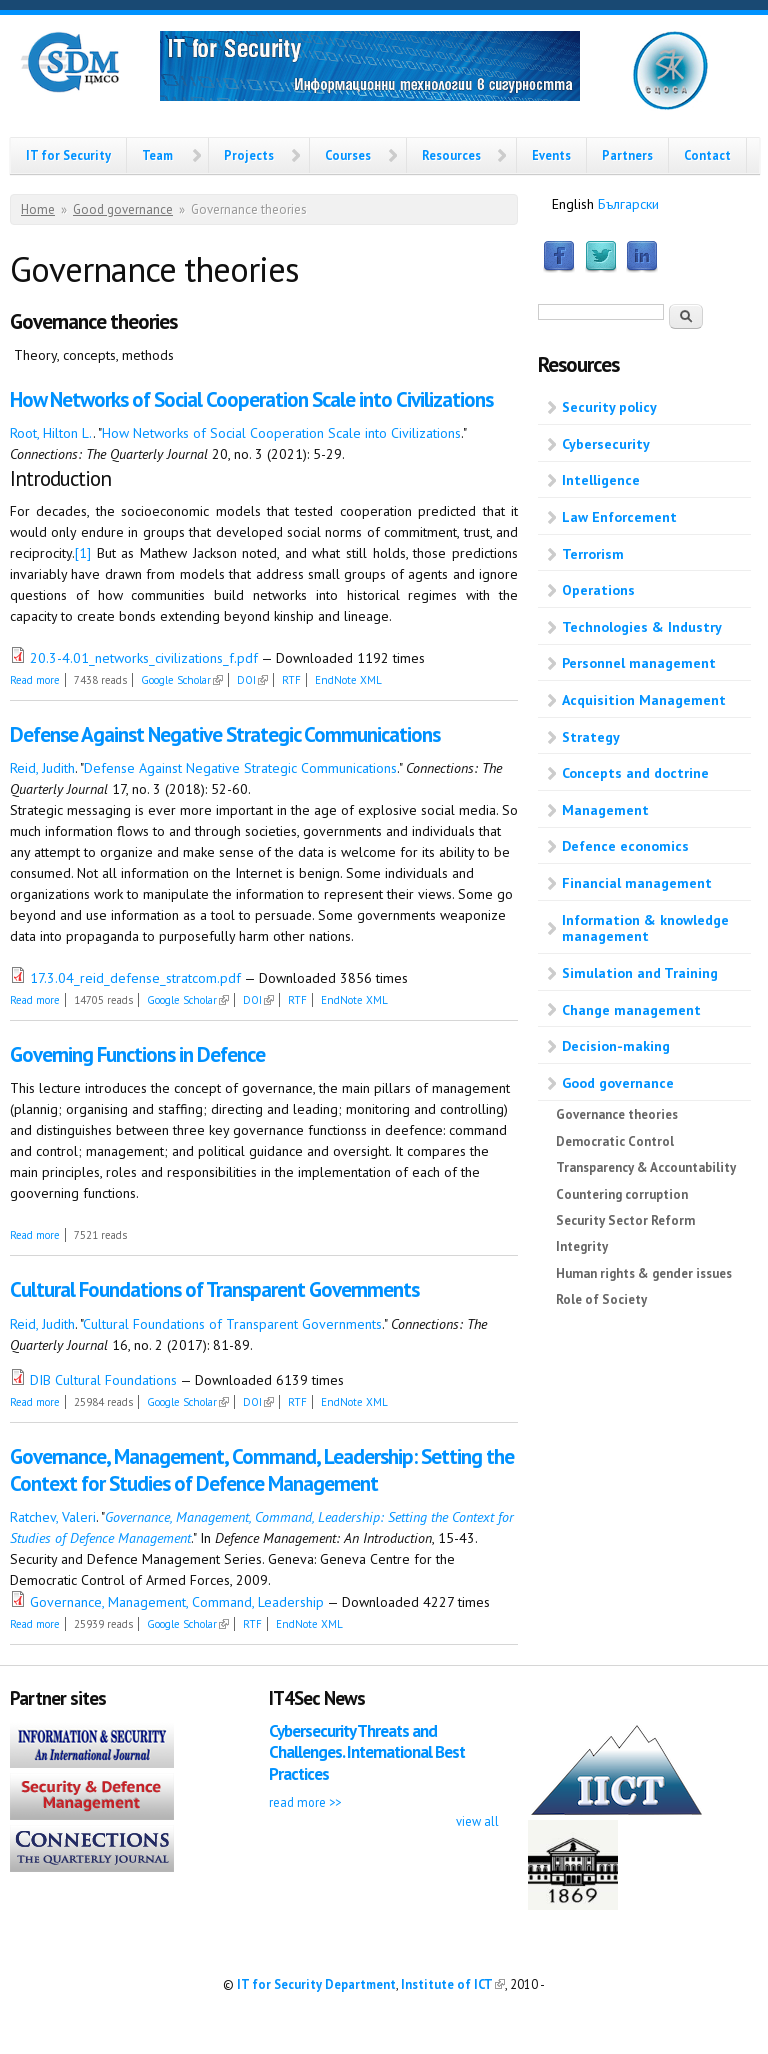 Image resolution: width=768 pixels, height=2054 pixels. What do you see at coordinates (625, 846) in the screenshot?
I see `Defence economics` at bounding box center [625, 846].